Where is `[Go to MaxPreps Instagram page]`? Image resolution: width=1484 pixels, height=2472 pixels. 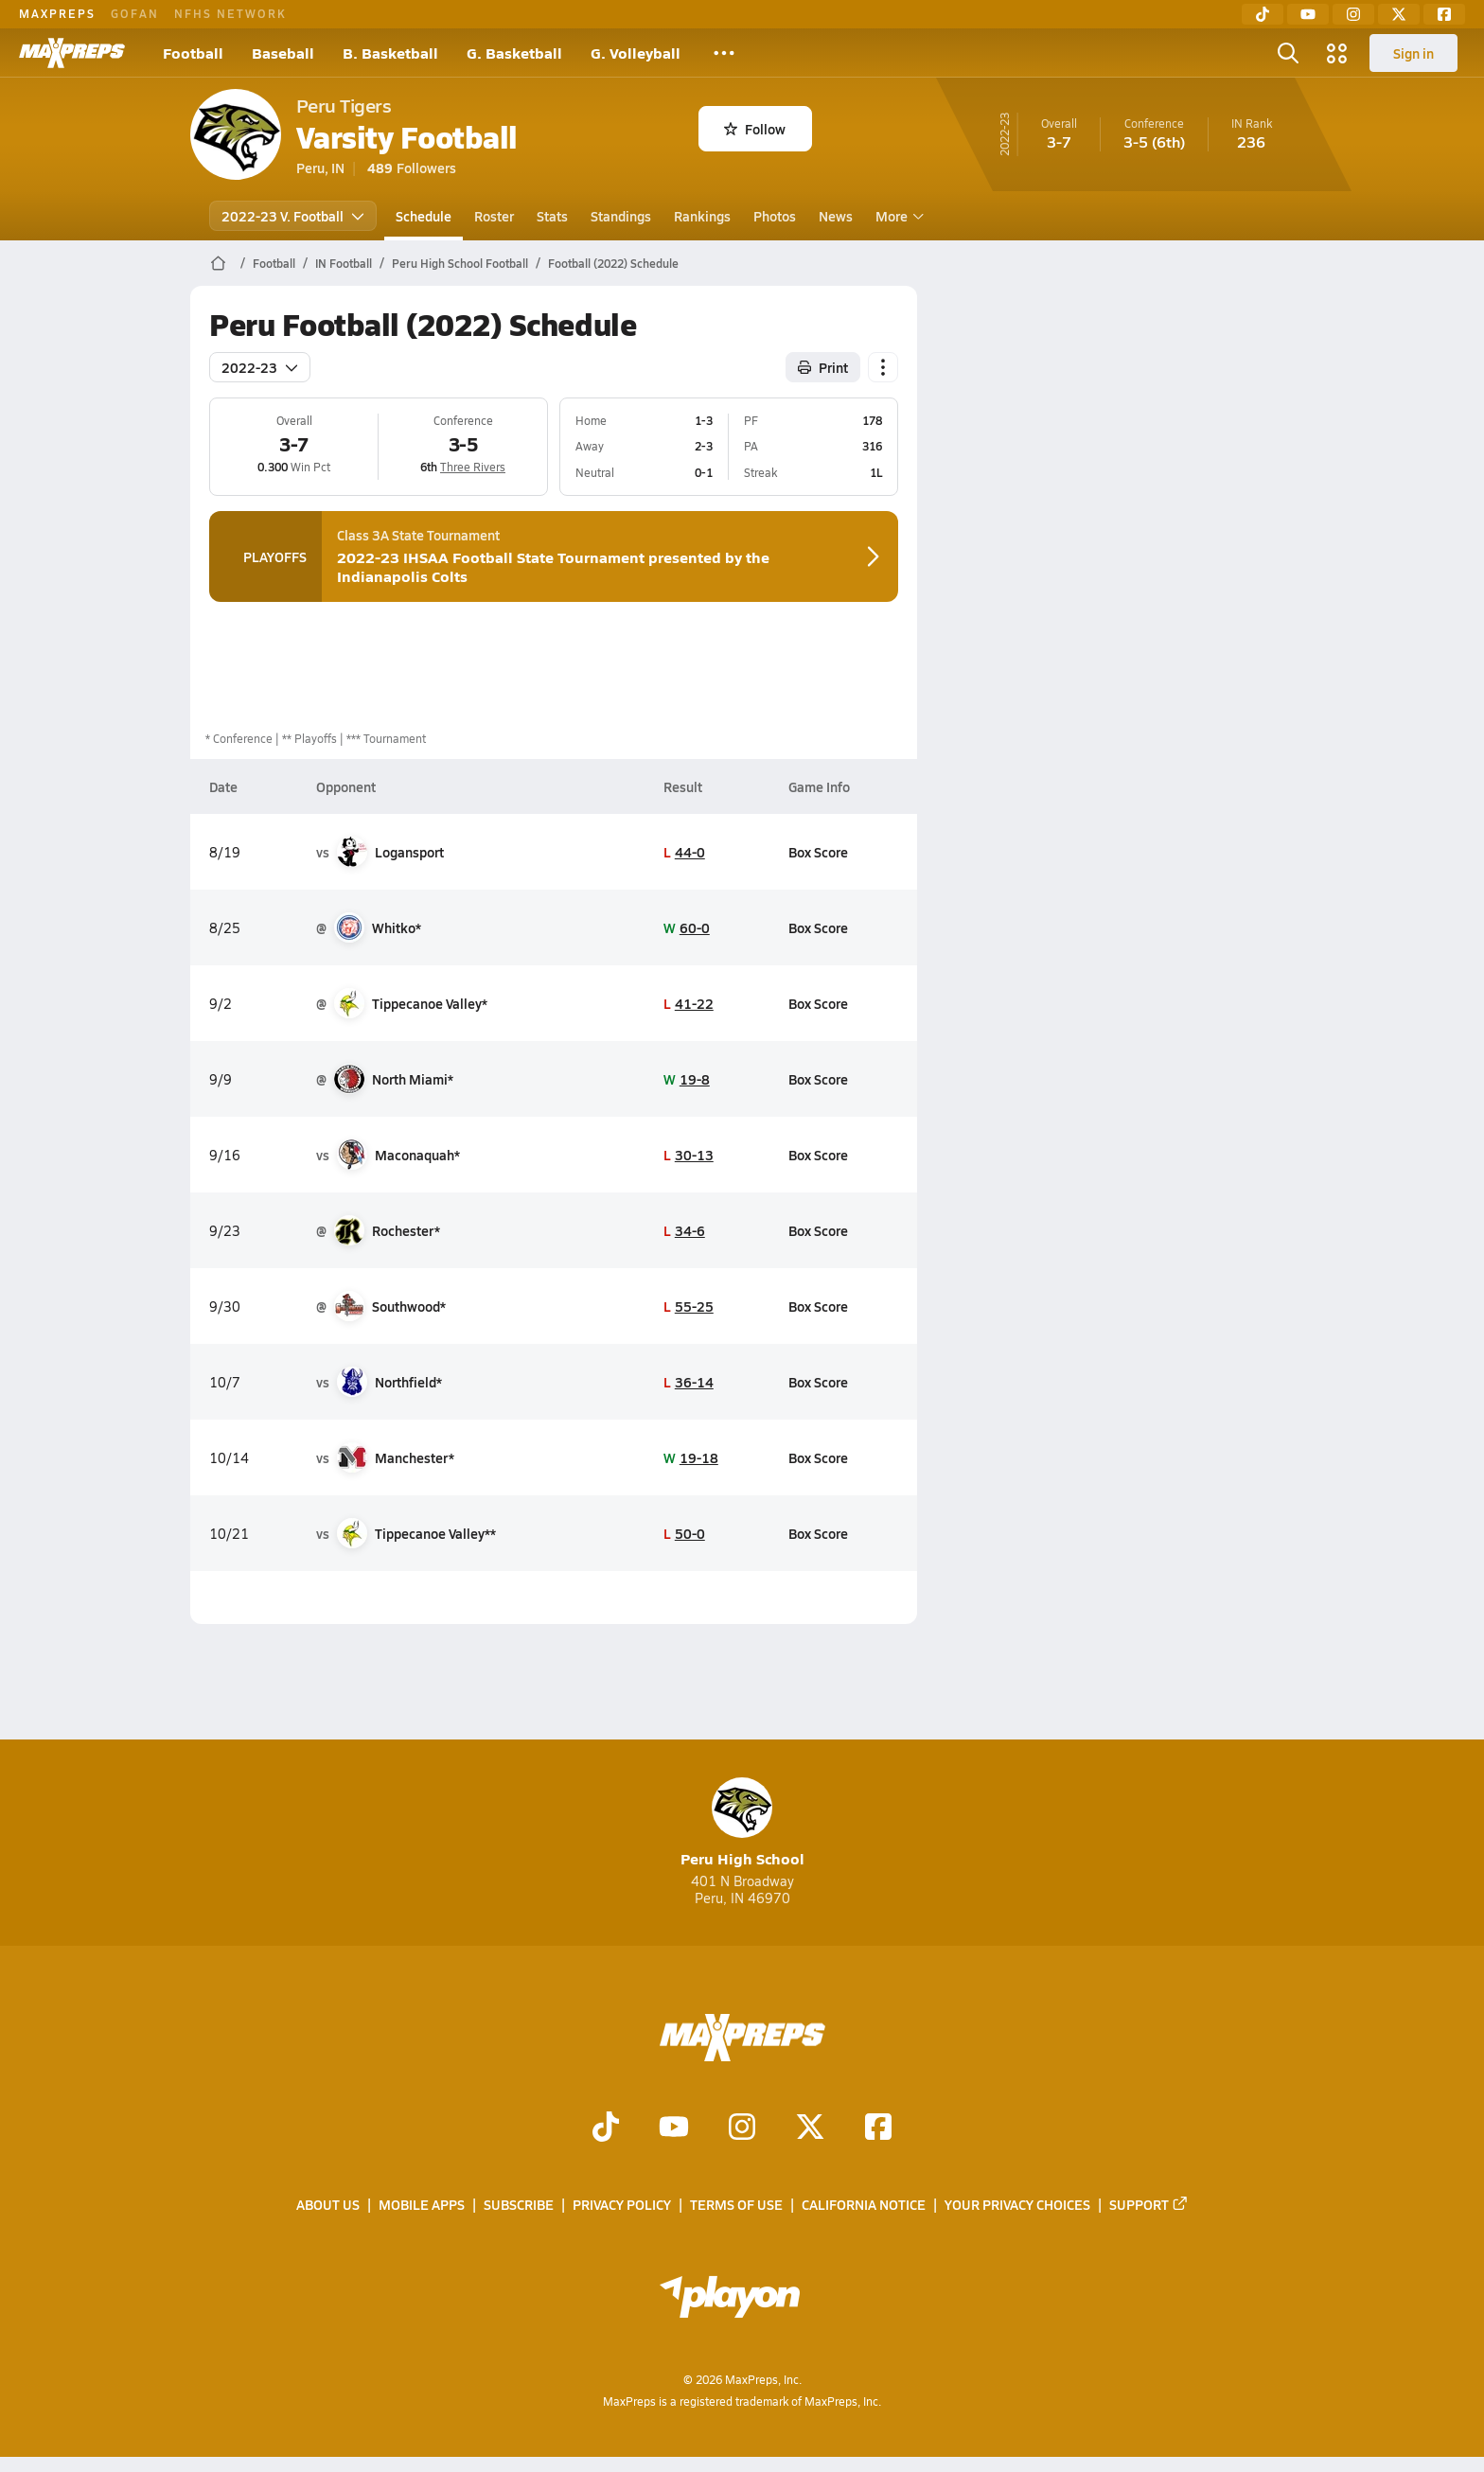
[Go to MaxPreps Instagram page] is located at coordinates (742, 2128).